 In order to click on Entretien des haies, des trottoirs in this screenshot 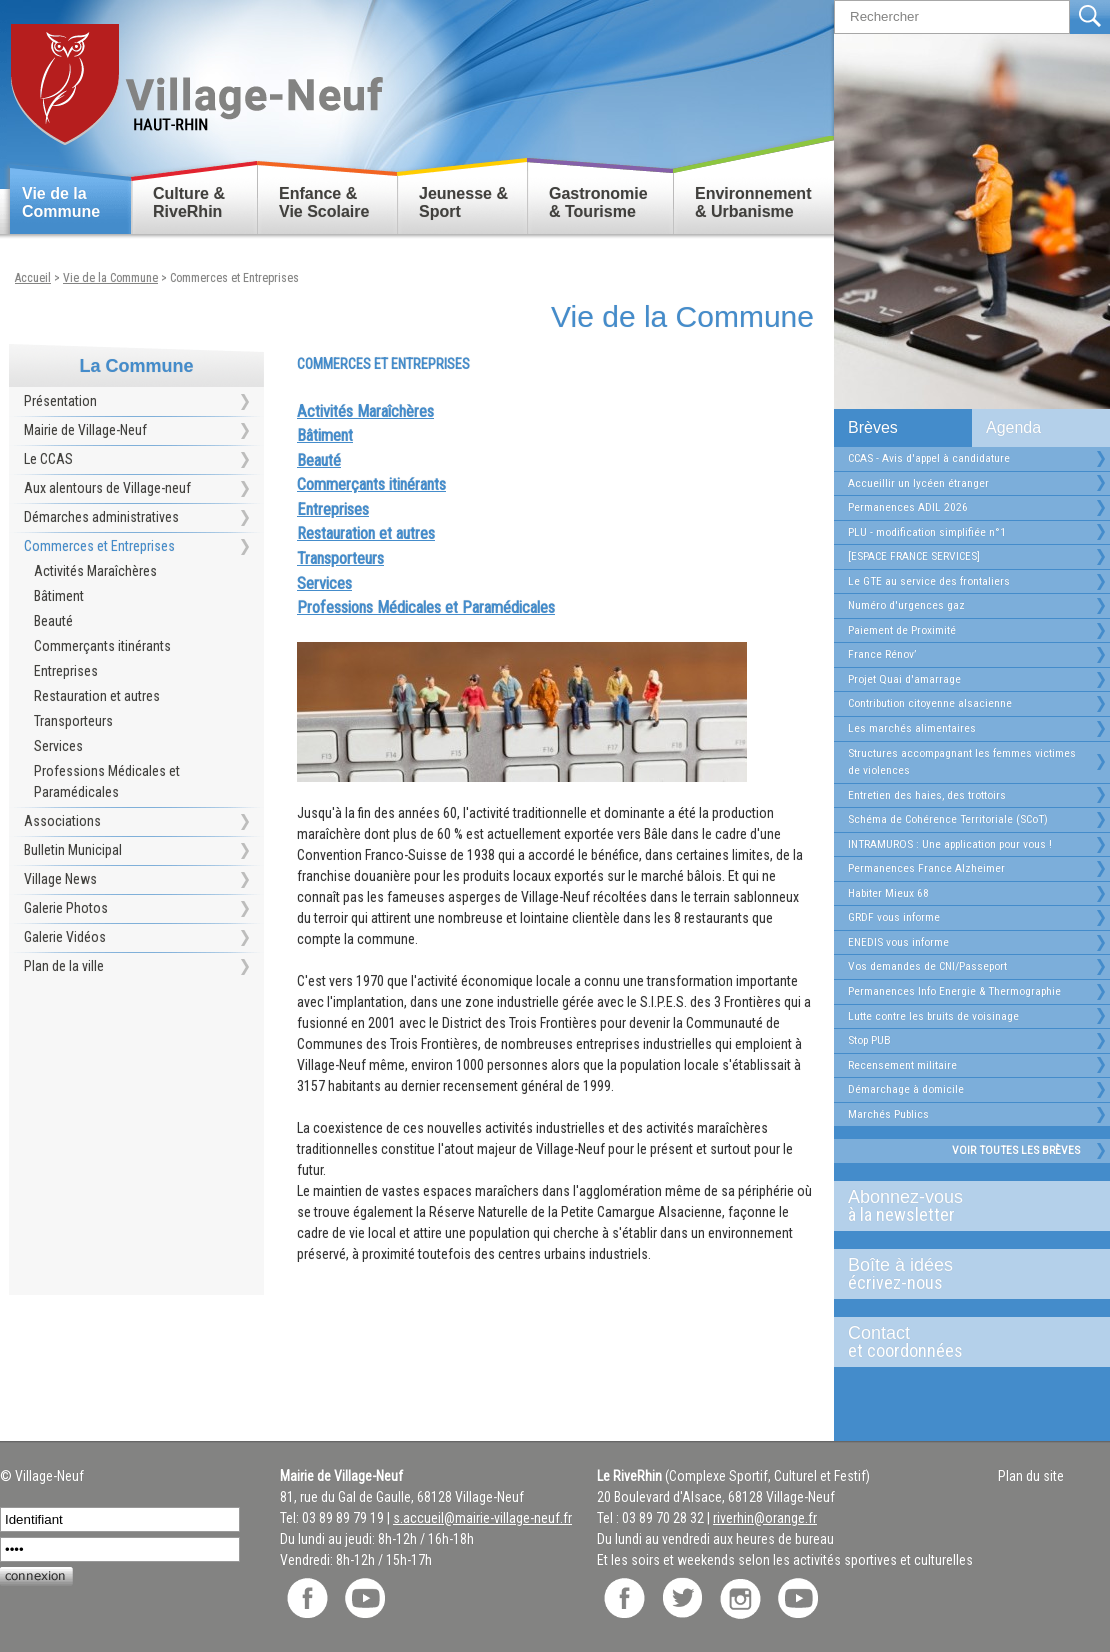, I will do `click(927, 795)`.